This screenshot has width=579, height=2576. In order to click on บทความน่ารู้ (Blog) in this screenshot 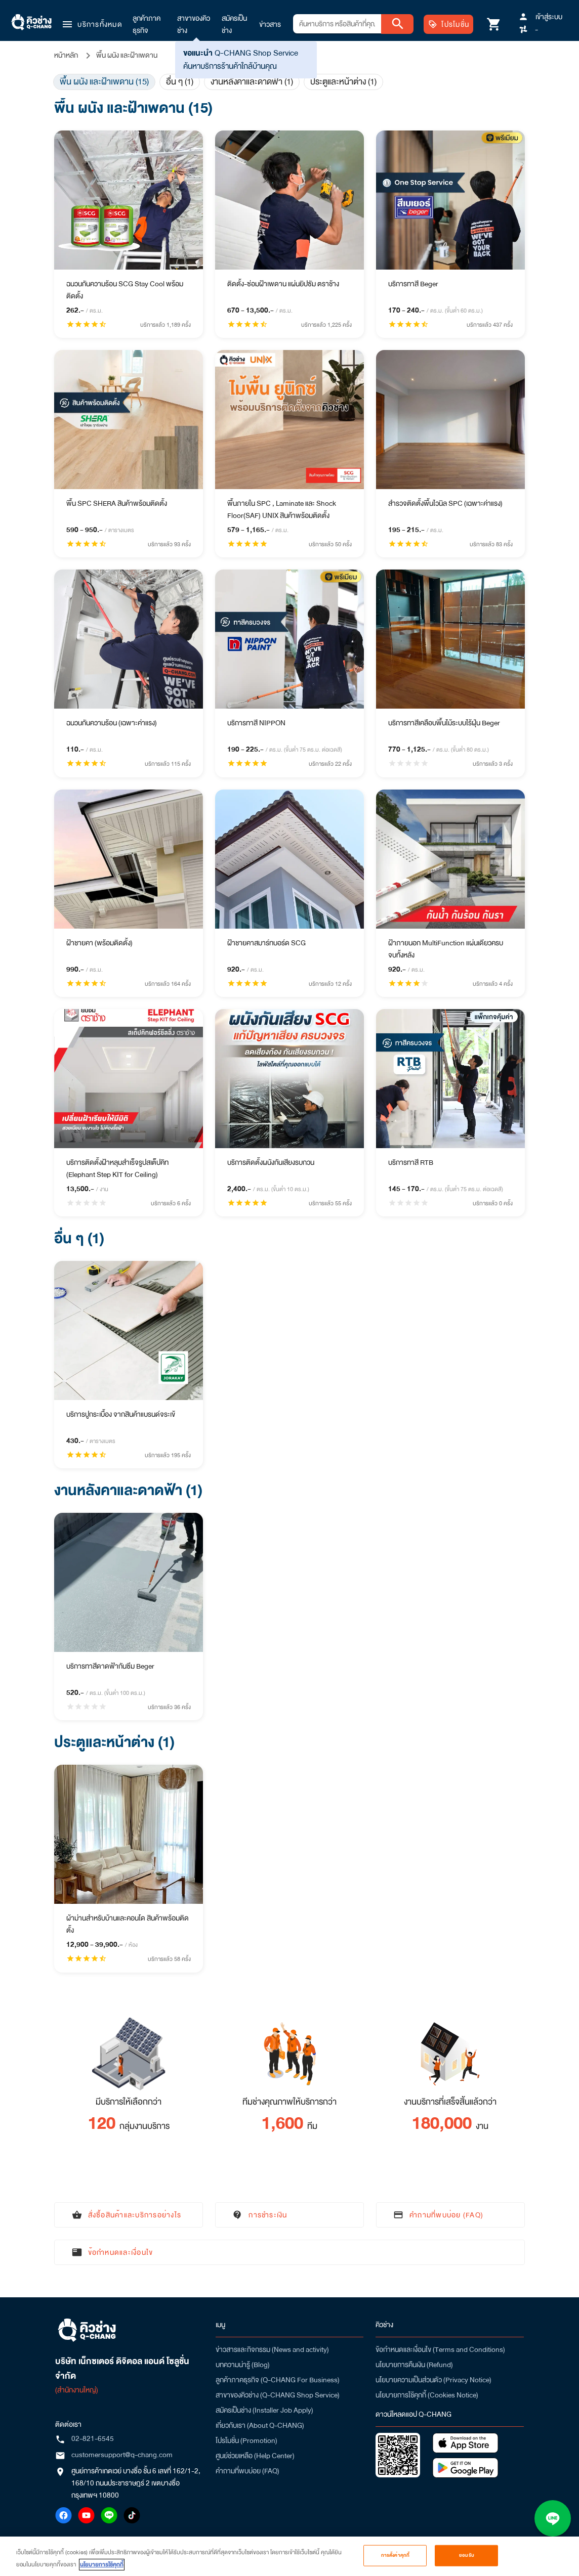, I will do `click(243, 2365)`.